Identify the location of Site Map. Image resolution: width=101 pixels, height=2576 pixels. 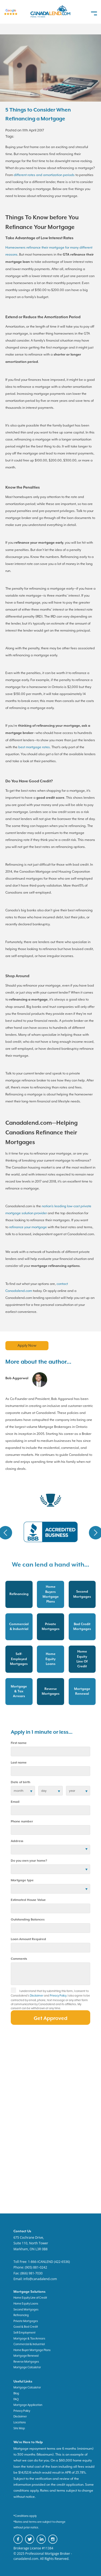
(19, 2428).